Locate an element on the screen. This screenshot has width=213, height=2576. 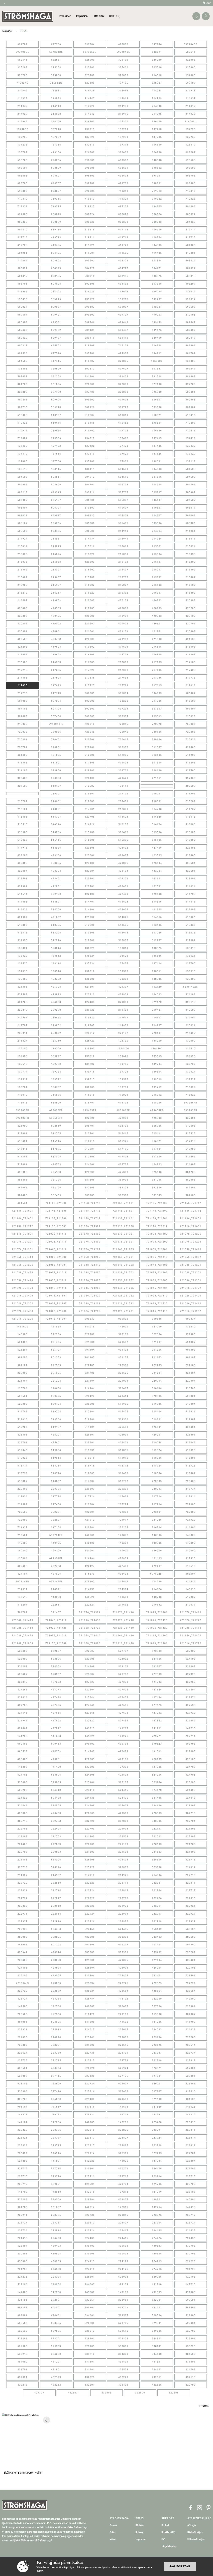
326900 is located at coordinates (157, 392).